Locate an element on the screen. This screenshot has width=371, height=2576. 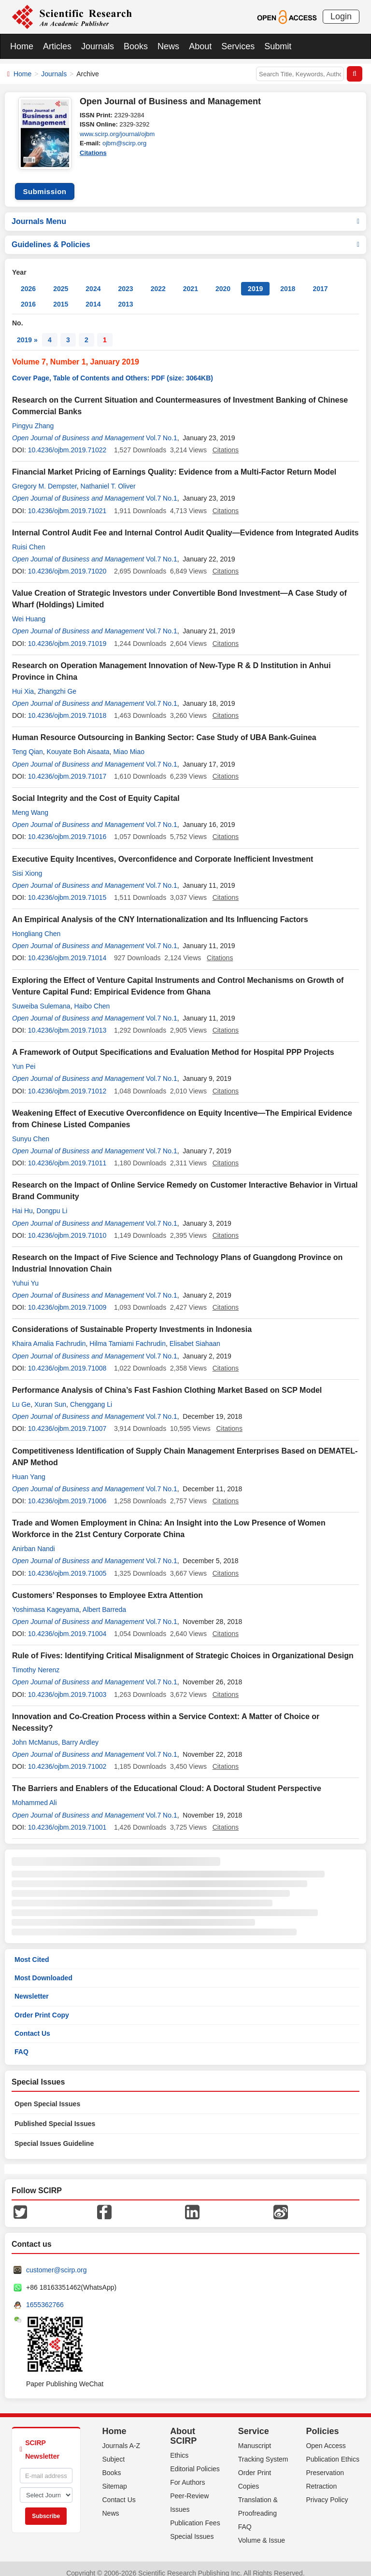
Timothy Nerenz is located at coordinates (35, 1661).